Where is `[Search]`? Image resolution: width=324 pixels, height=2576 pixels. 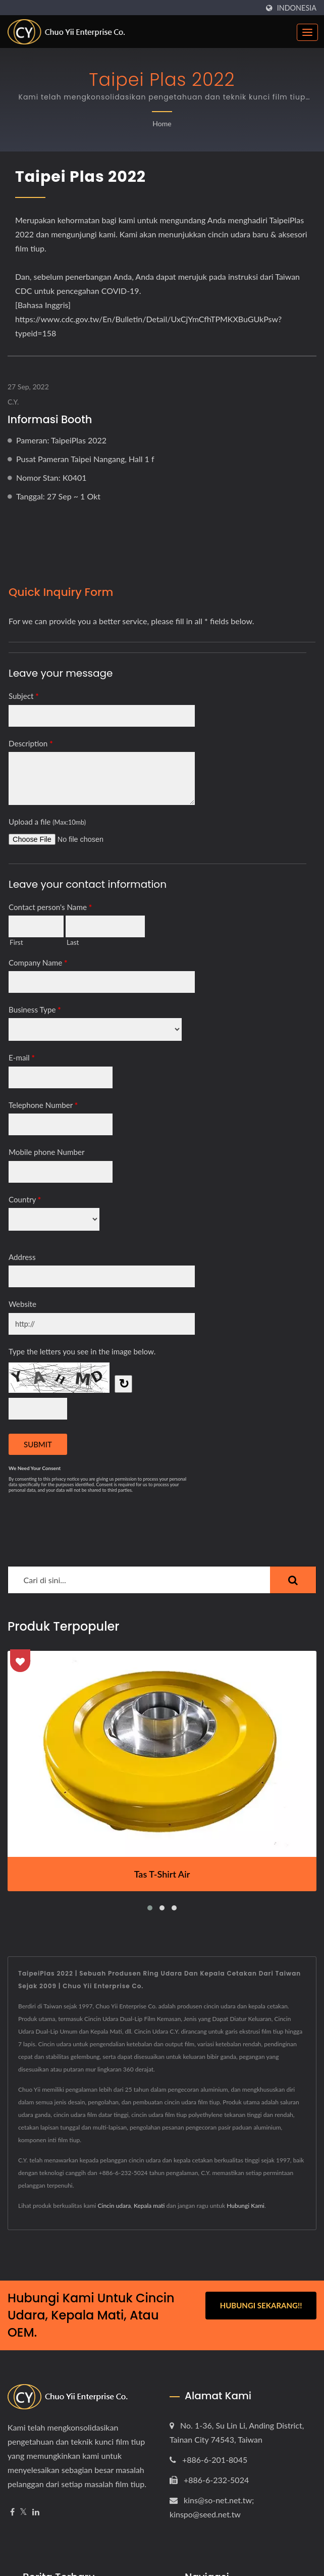
[Search] is located at coordinates (139, 1580).